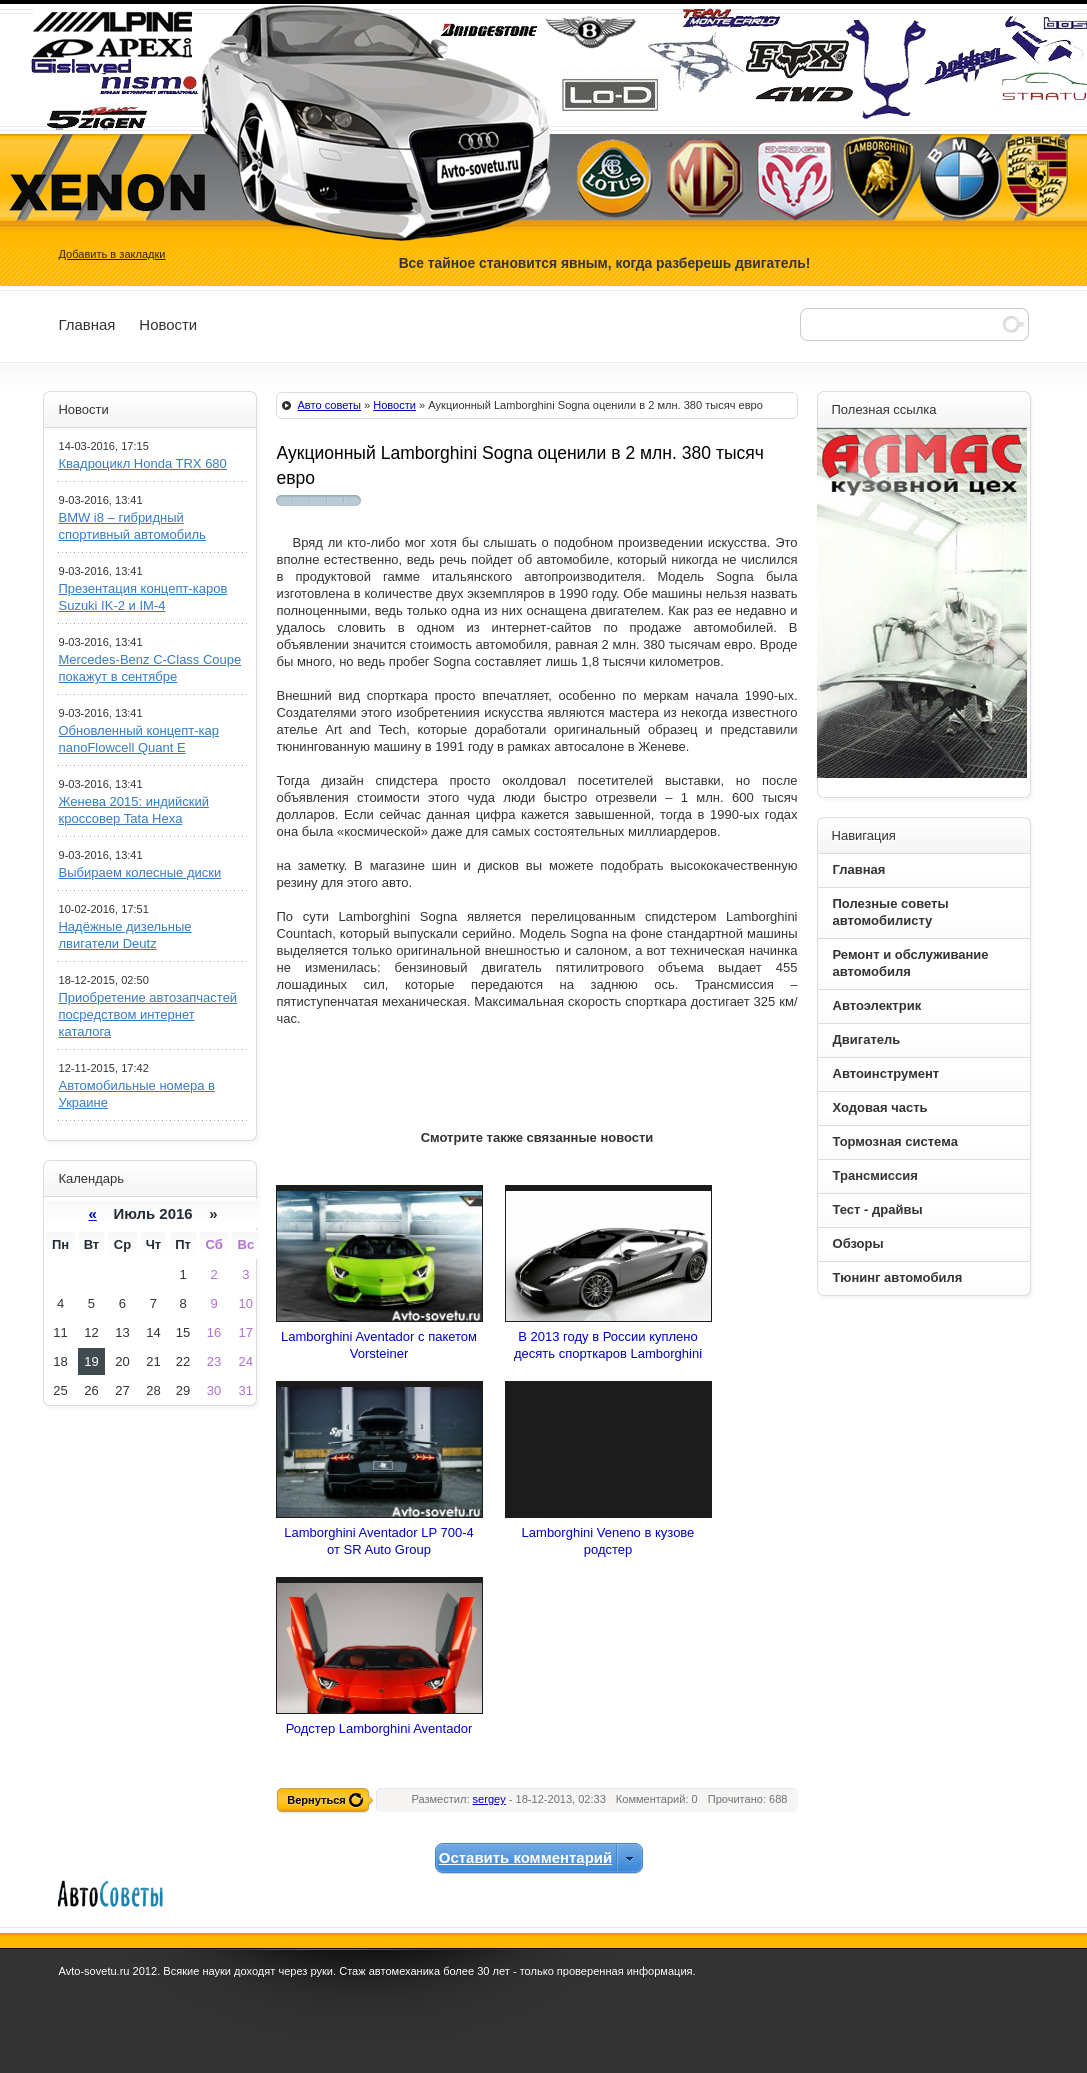 The image size is (1087, 2073). What do you see at coordinates (316, 1800) in the screenshot?
I see `Вернуться` at bounding box center [316, 1800].